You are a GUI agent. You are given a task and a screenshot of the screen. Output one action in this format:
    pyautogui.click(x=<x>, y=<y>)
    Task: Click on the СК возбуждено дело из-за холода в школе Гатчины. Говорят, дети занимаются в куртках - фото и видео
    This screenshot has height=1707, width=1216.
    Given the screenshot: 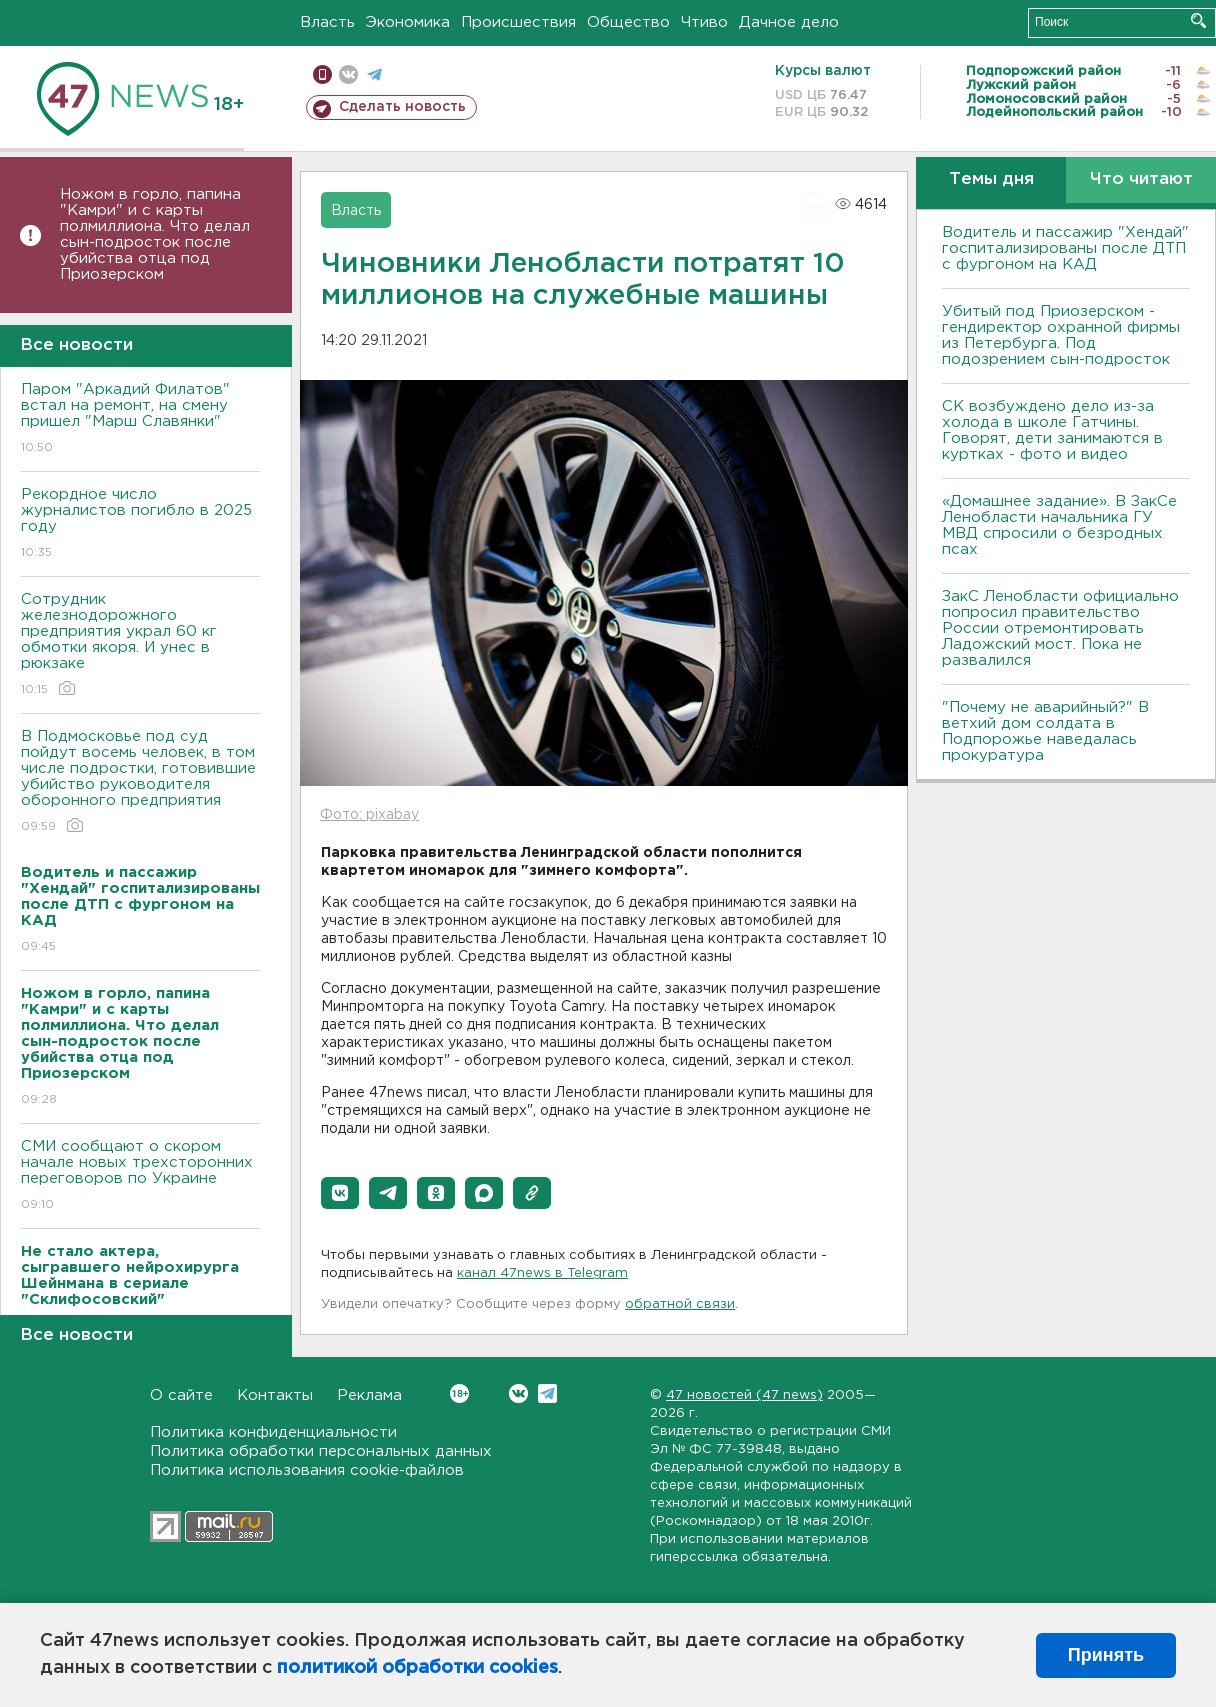 What is the action you would take?
    pyautogui.click(x=1052, y=430)
    